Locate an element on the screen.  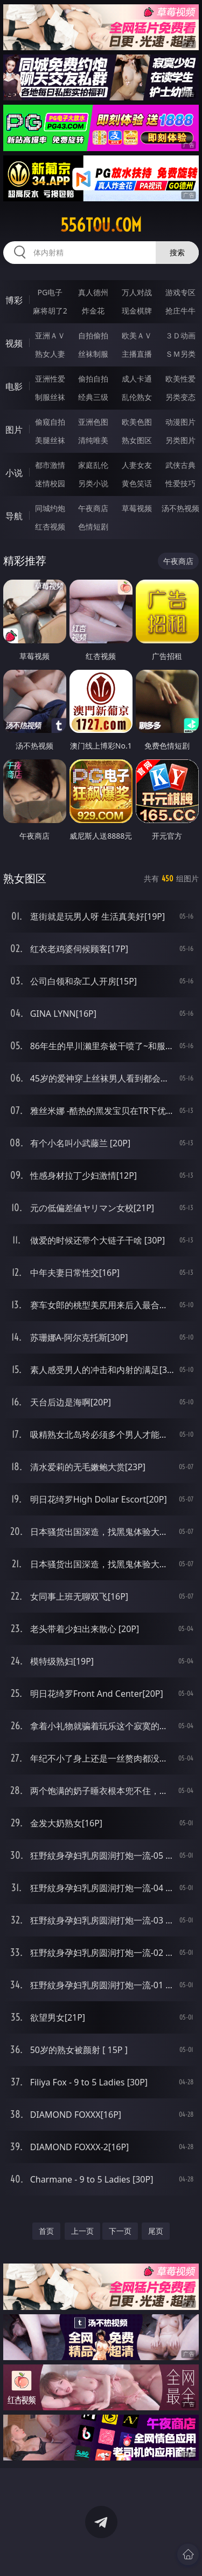
ＳＭ另类 is located at coordinates (180, 354).